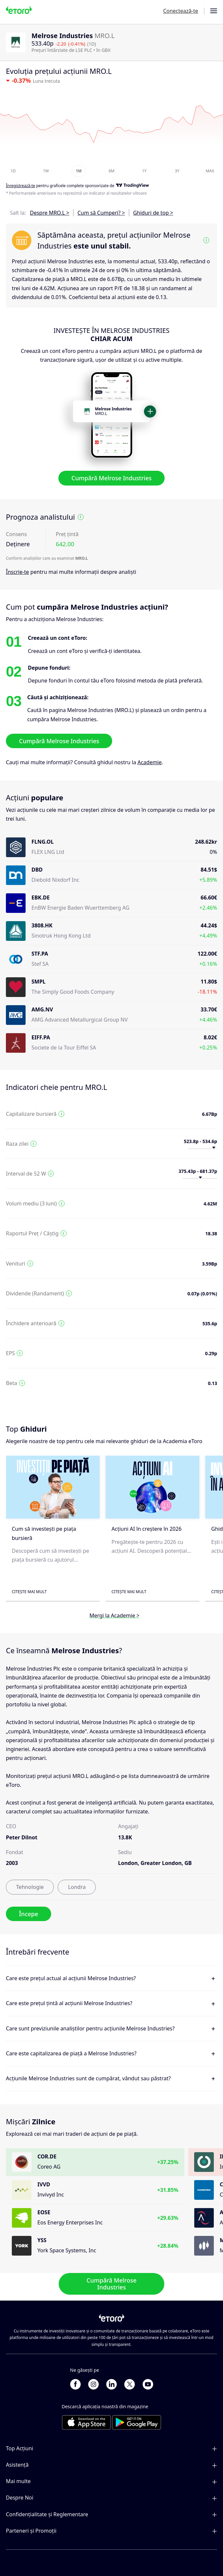 Image resolution: width=223 pixels, height=2576 pixels. Describe the element at coordinates (29, 1591) in the screenshot. I see `Citește mai mult` at that location.